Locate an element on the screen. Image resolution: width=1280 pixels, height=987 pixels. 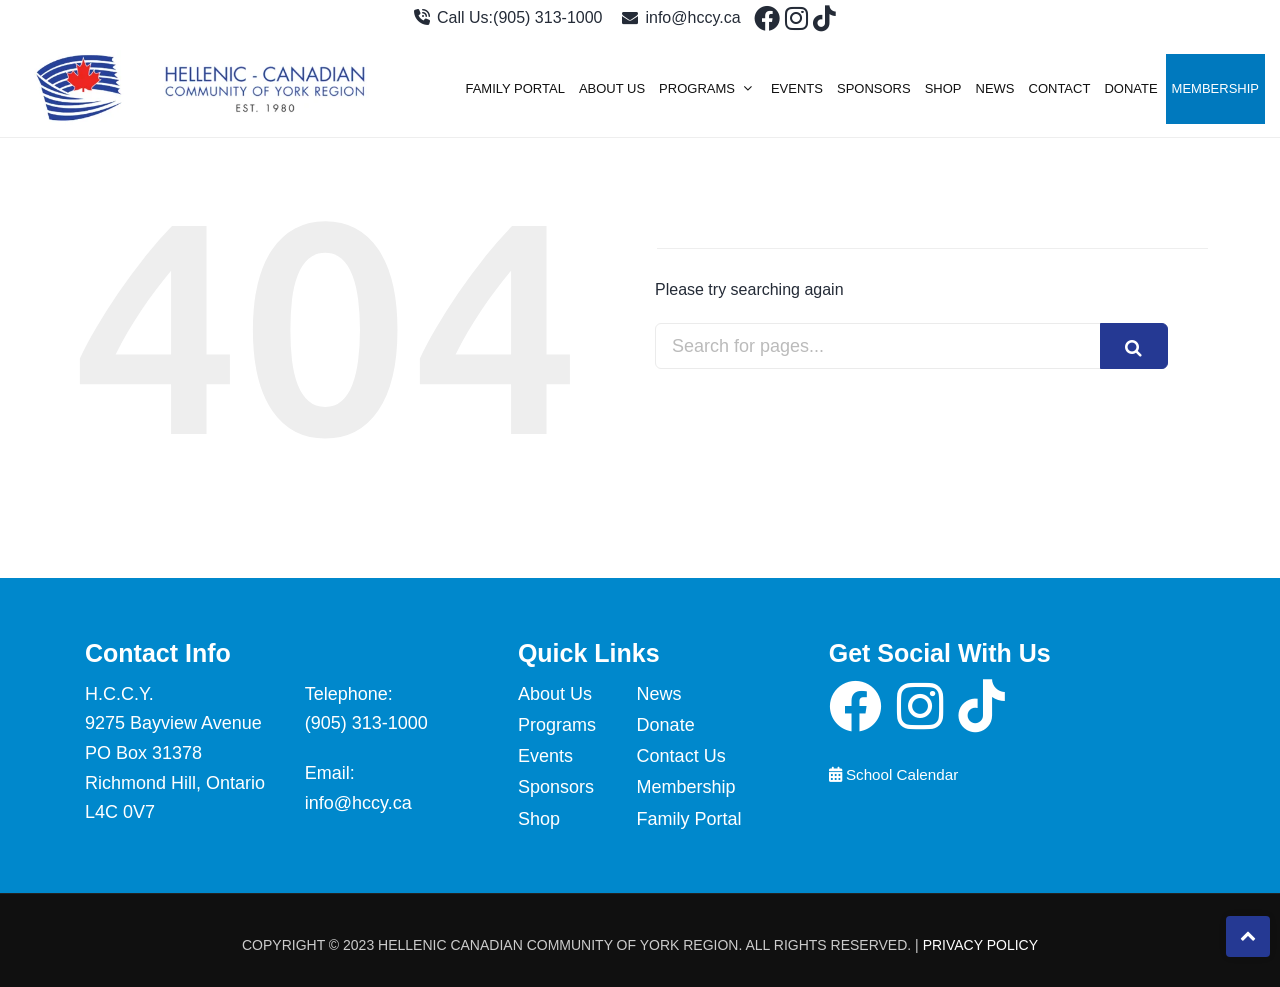
School Calendar [click to view the school calendar] is located at coordinates (894, 774).